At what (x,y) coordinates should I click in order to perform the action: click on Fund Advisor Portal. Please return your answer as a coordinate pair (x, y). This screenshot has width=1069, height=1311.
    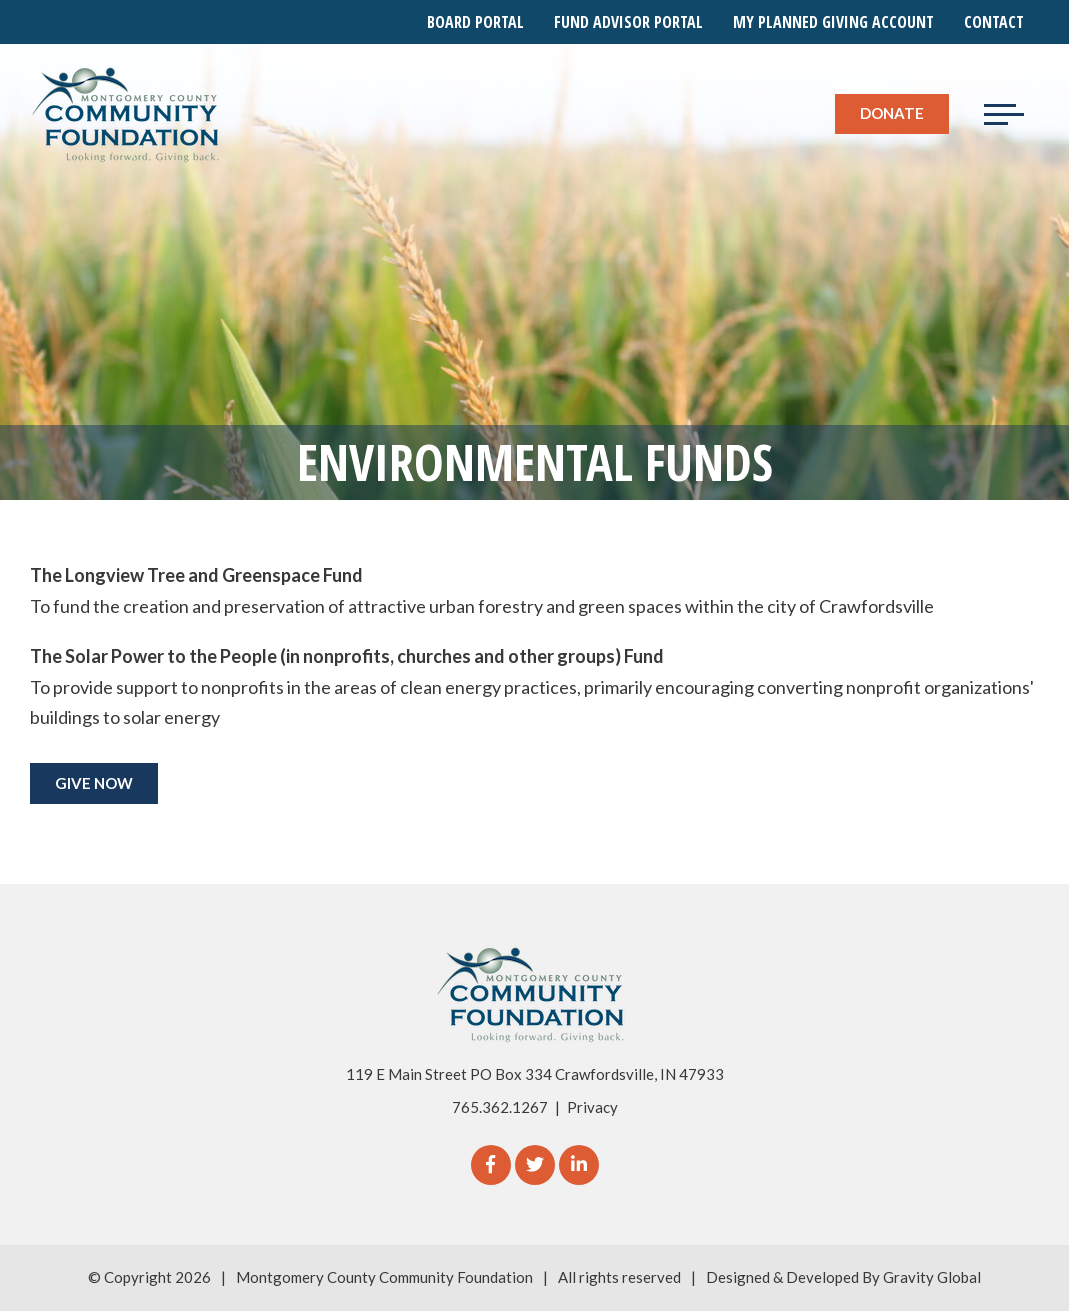
    Looking at the image, I should click on (628, 22).